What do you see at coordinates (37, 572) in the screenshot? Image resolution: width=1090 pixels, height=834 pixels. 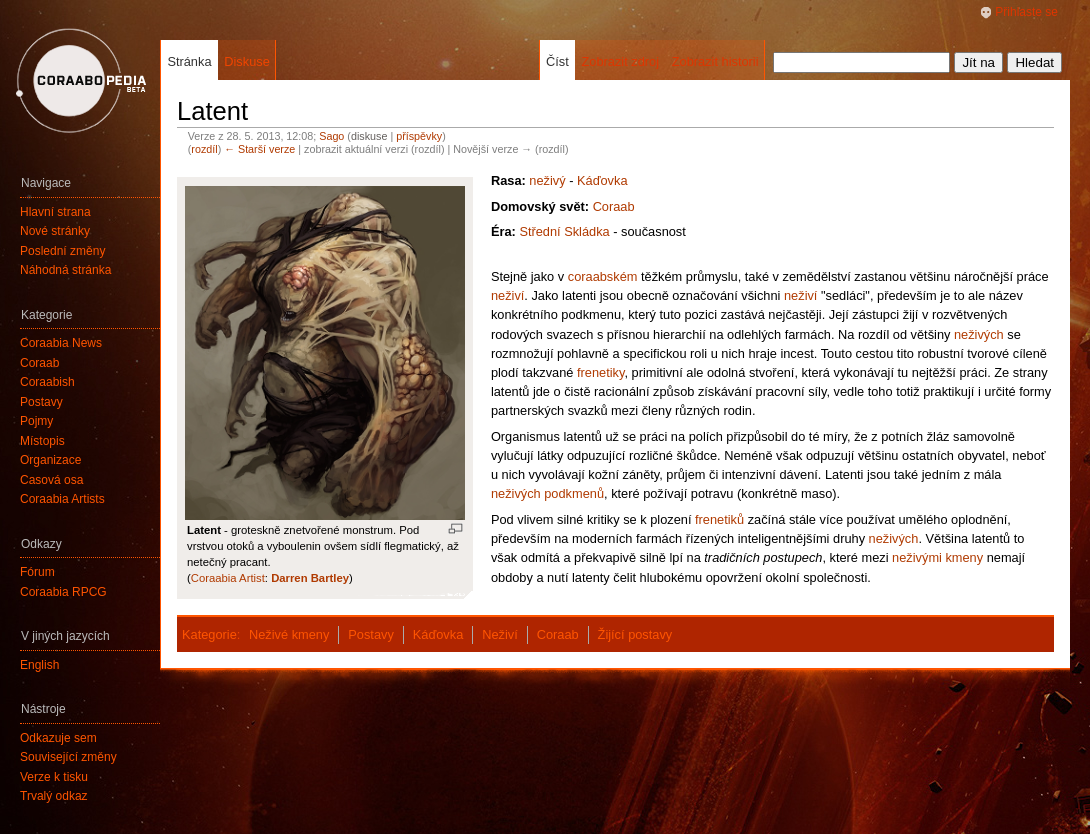 I see `Fórum` at bounding box center [37, 572].